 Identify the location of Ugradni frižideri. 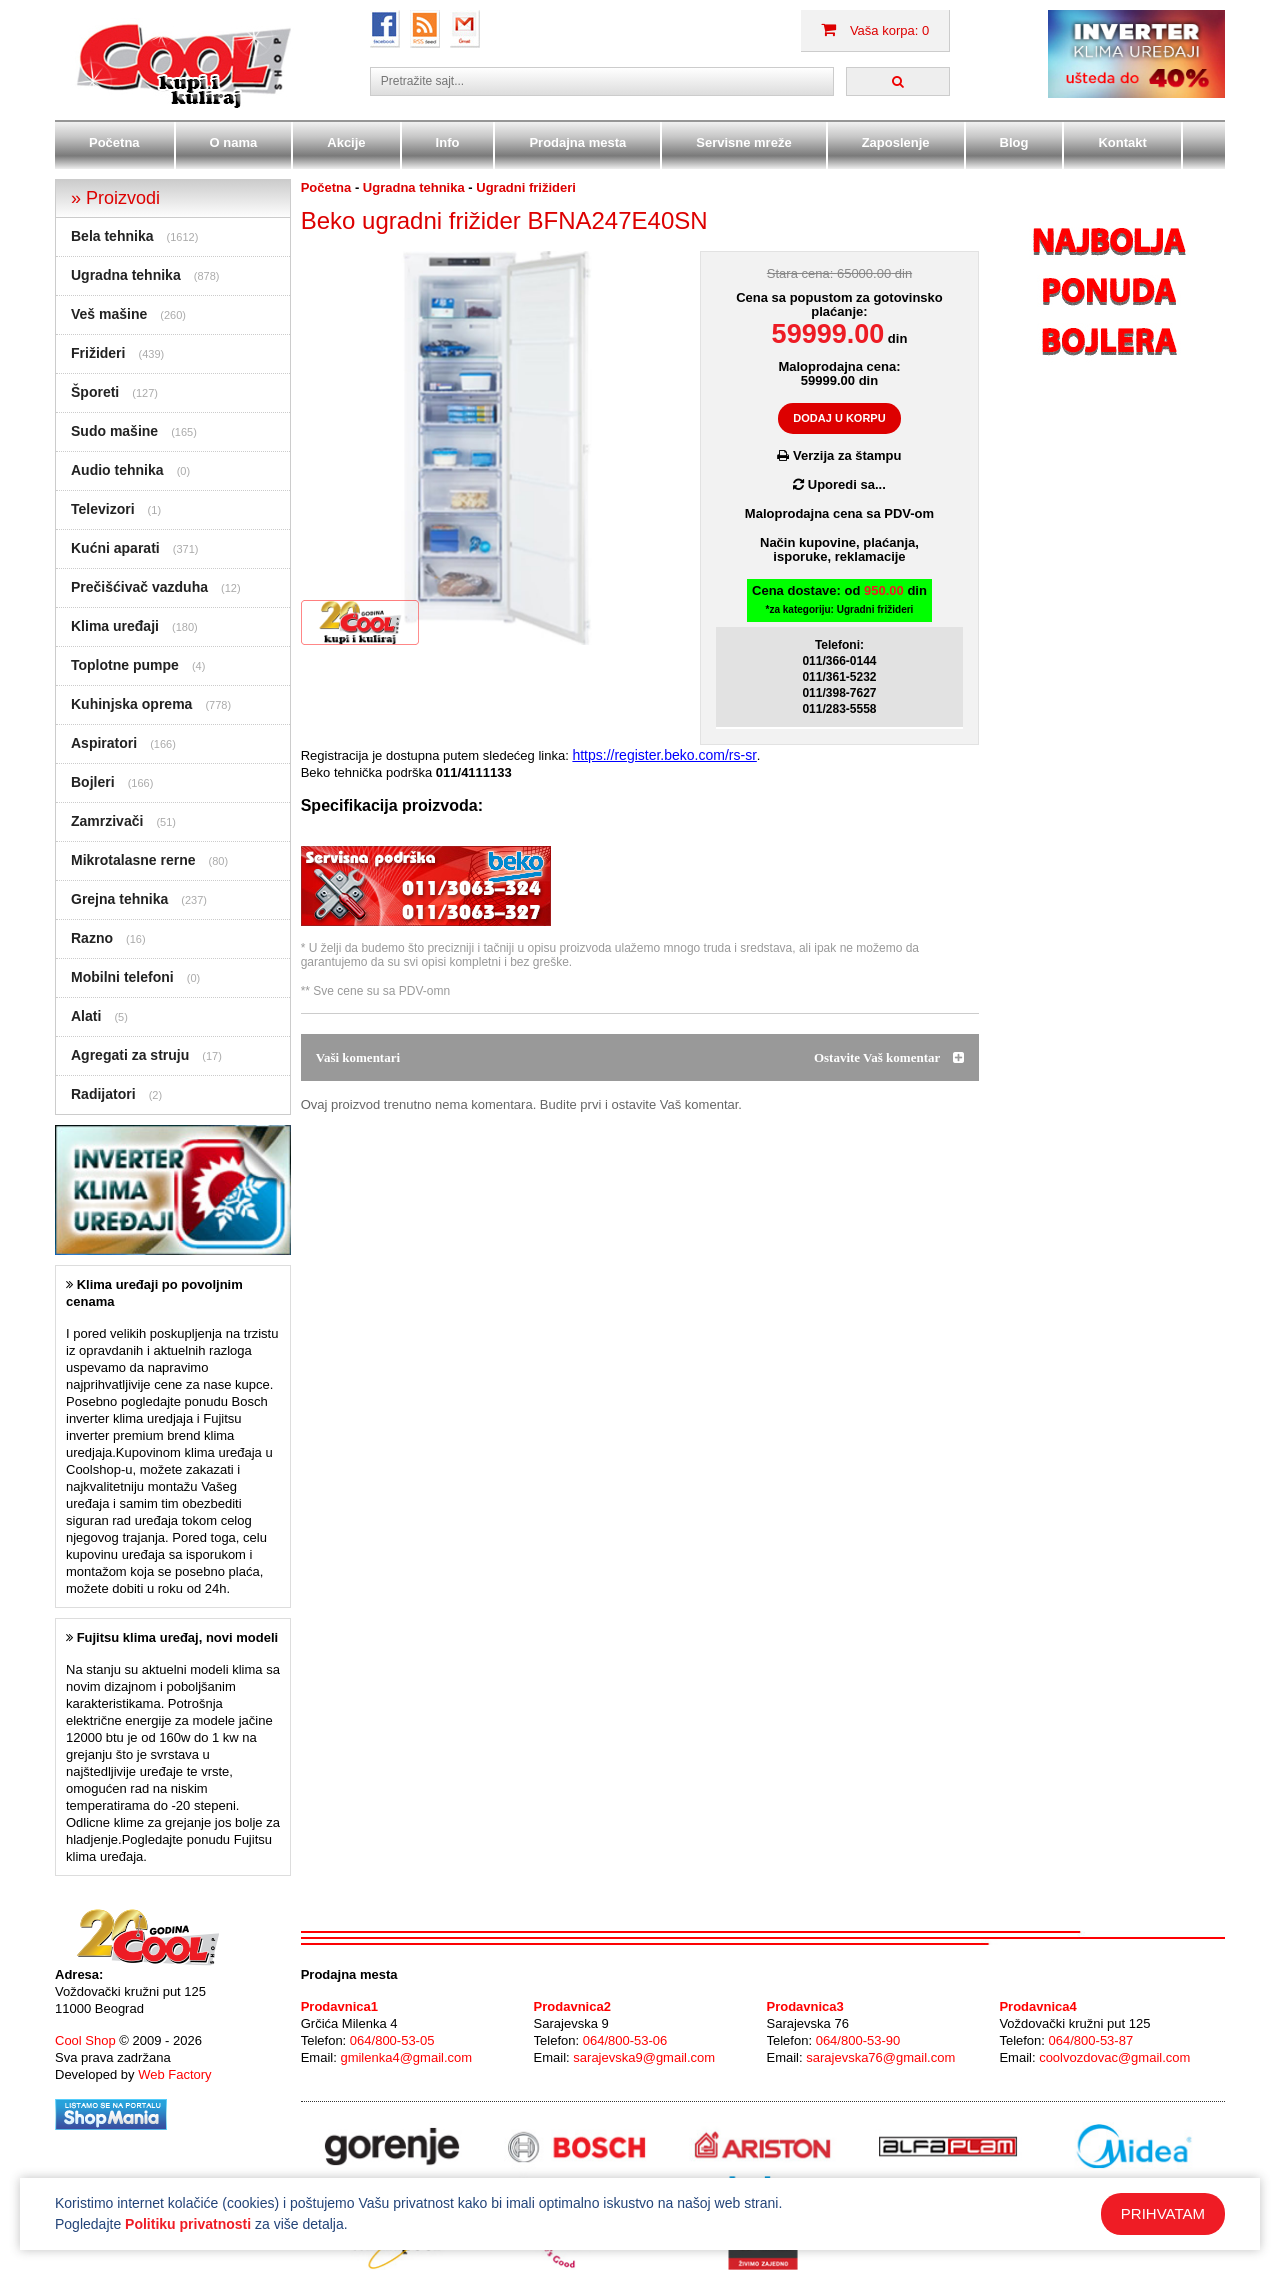
(526, 187).